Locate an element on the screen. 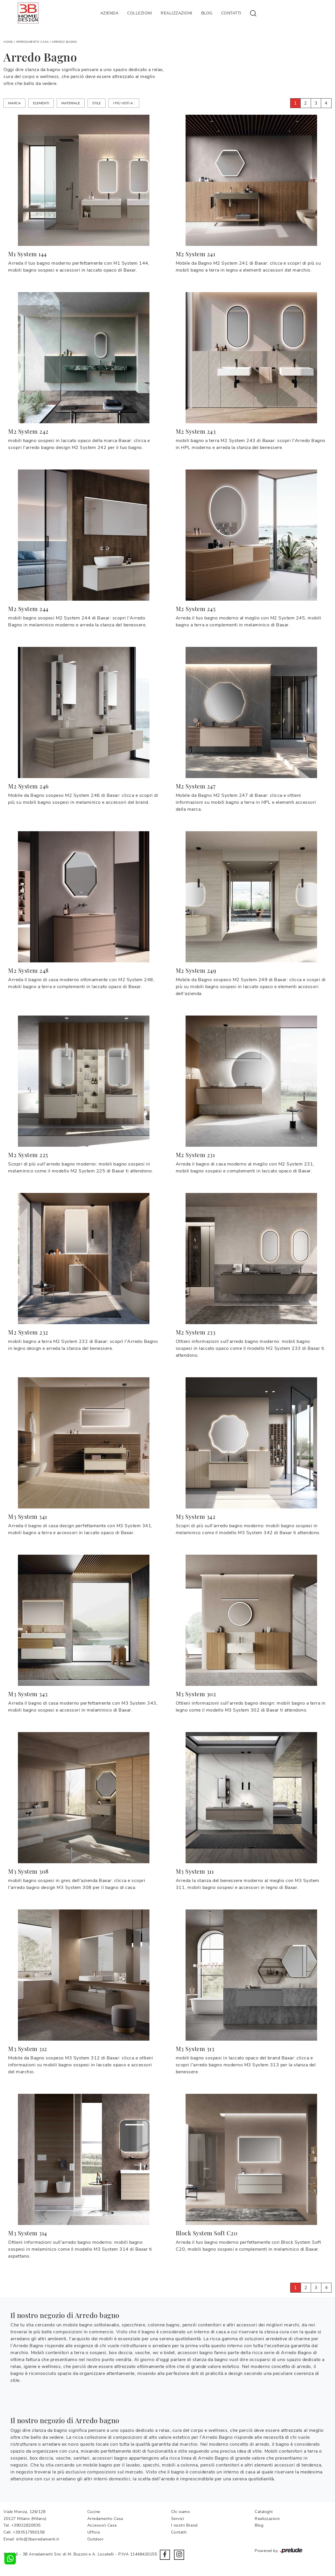  Collezioni is located at coordinates (139, 13).